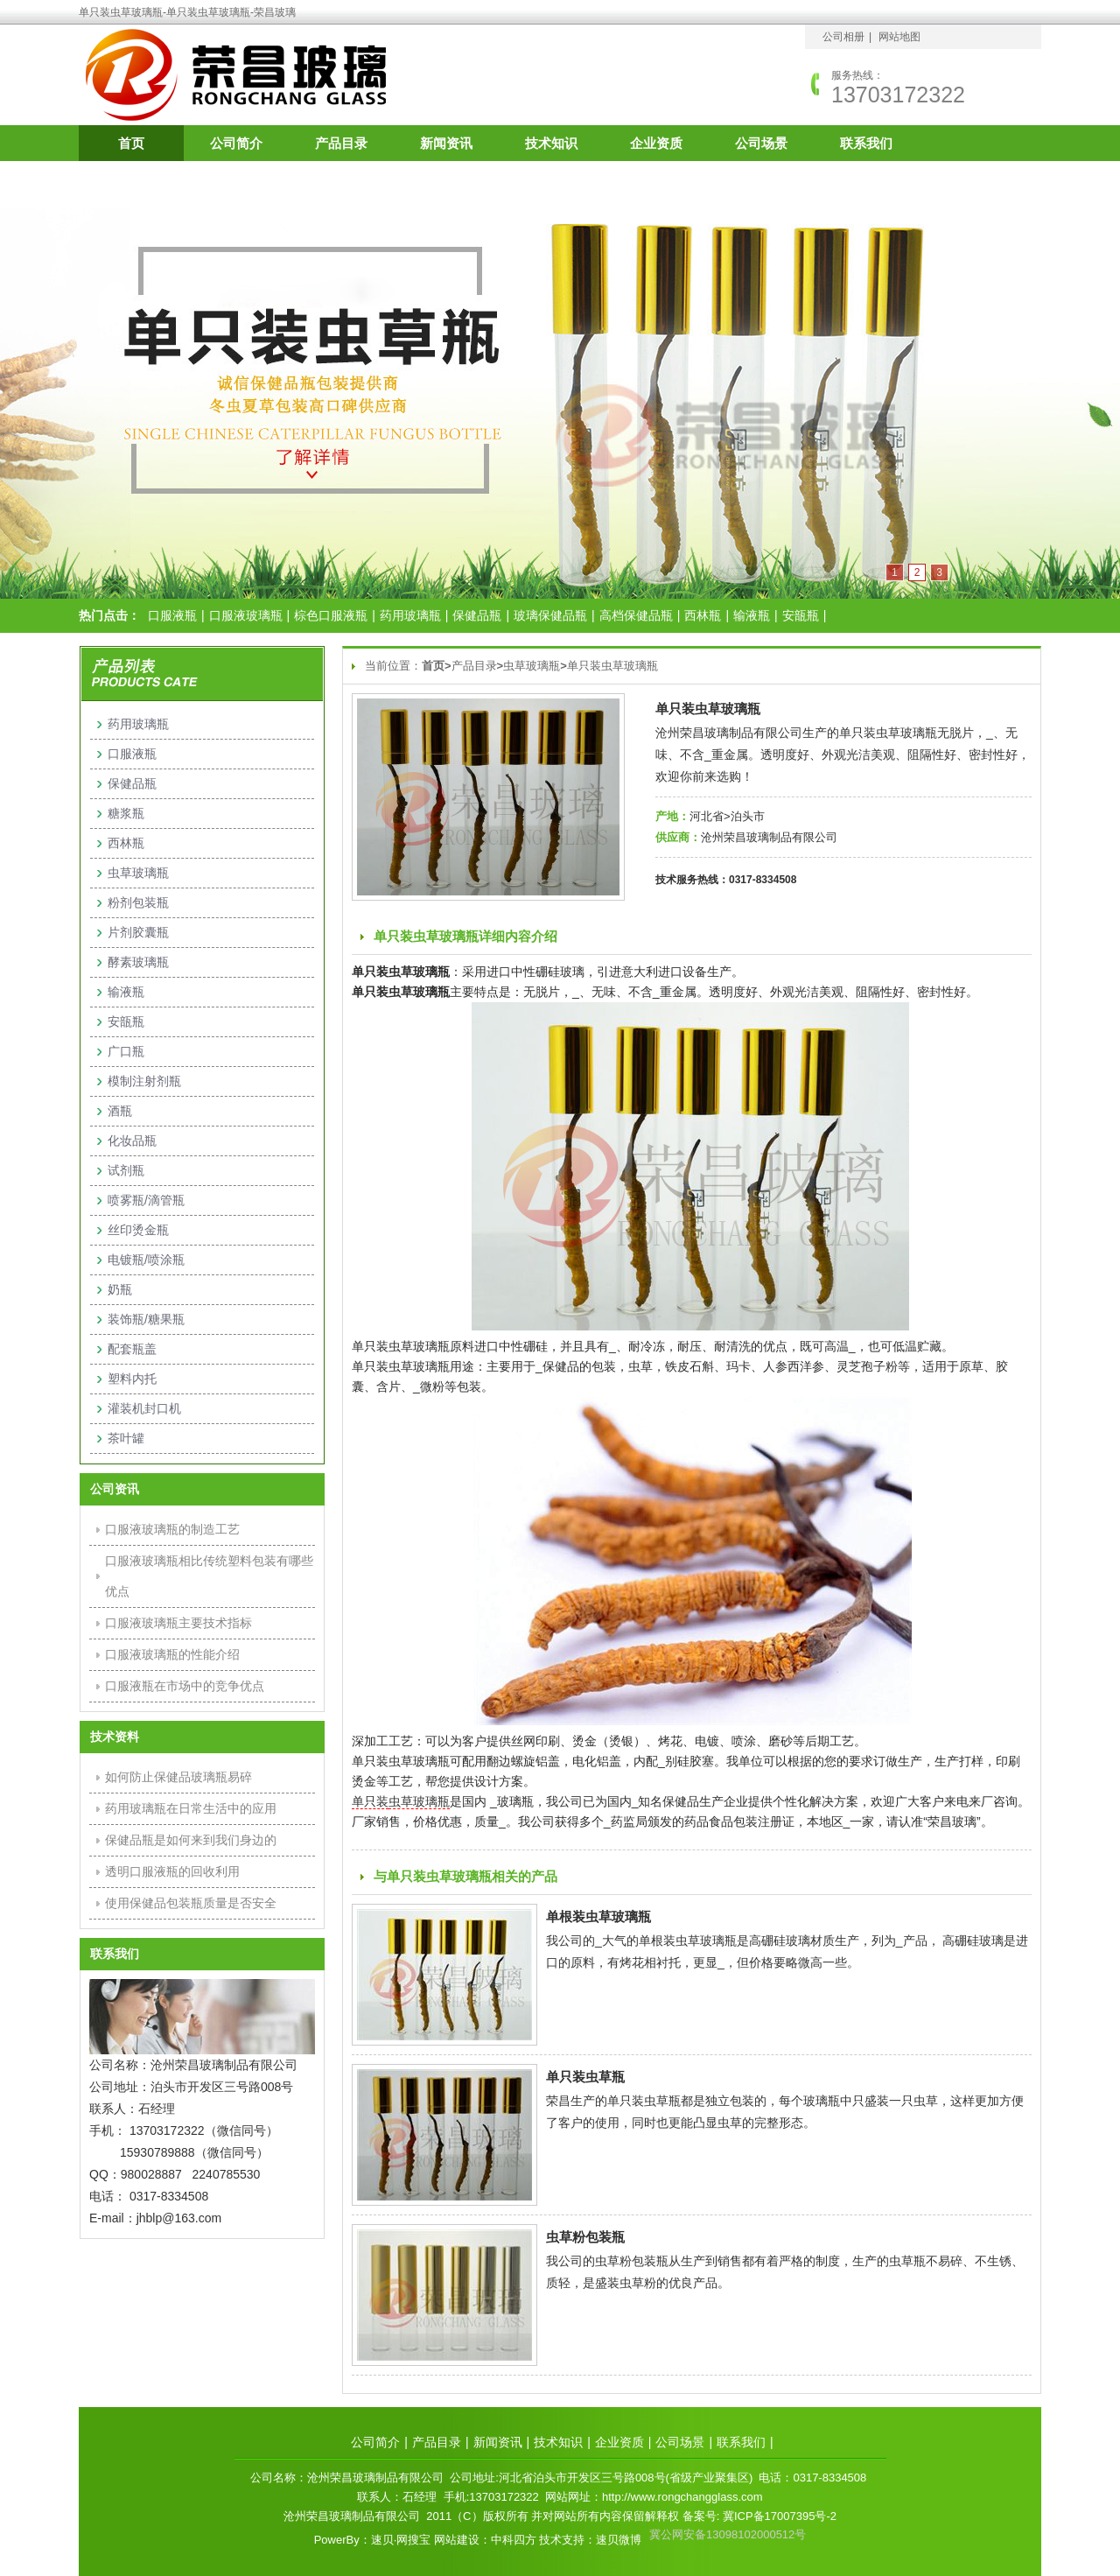 The image size is (1120, 2576). What do you see at coordinates (761, 143) in the screenshot?
I see `公司场景` at bounding box center [761, 143].